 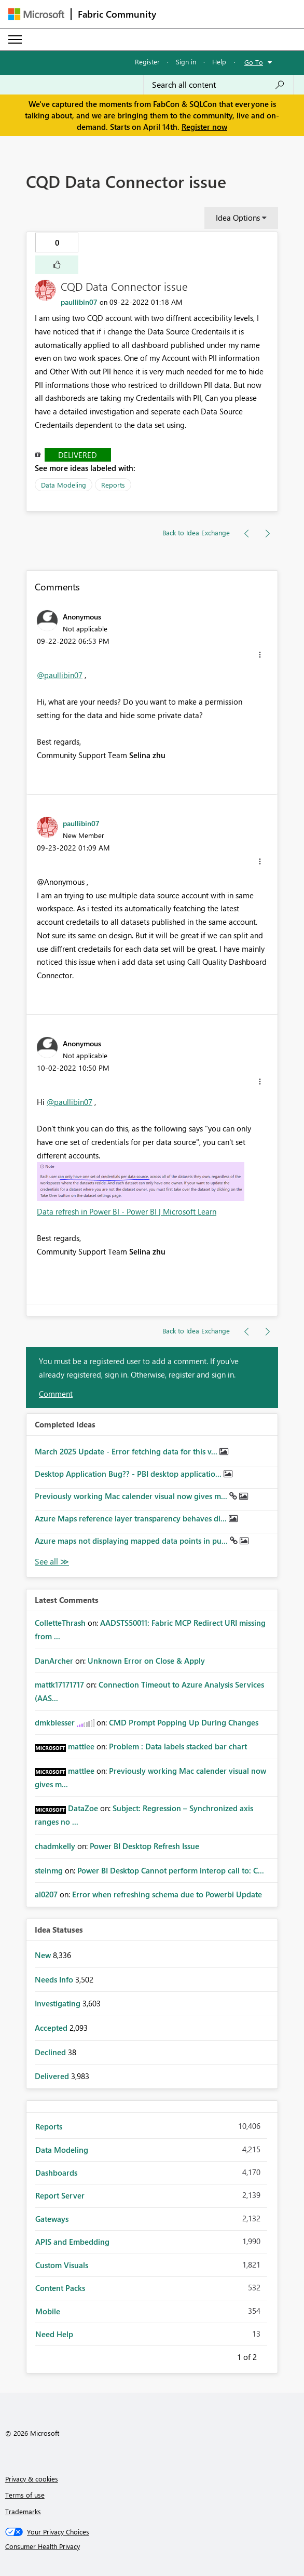 I want to click on [Consumer Health Privacy], so click(x=152, y=2546).